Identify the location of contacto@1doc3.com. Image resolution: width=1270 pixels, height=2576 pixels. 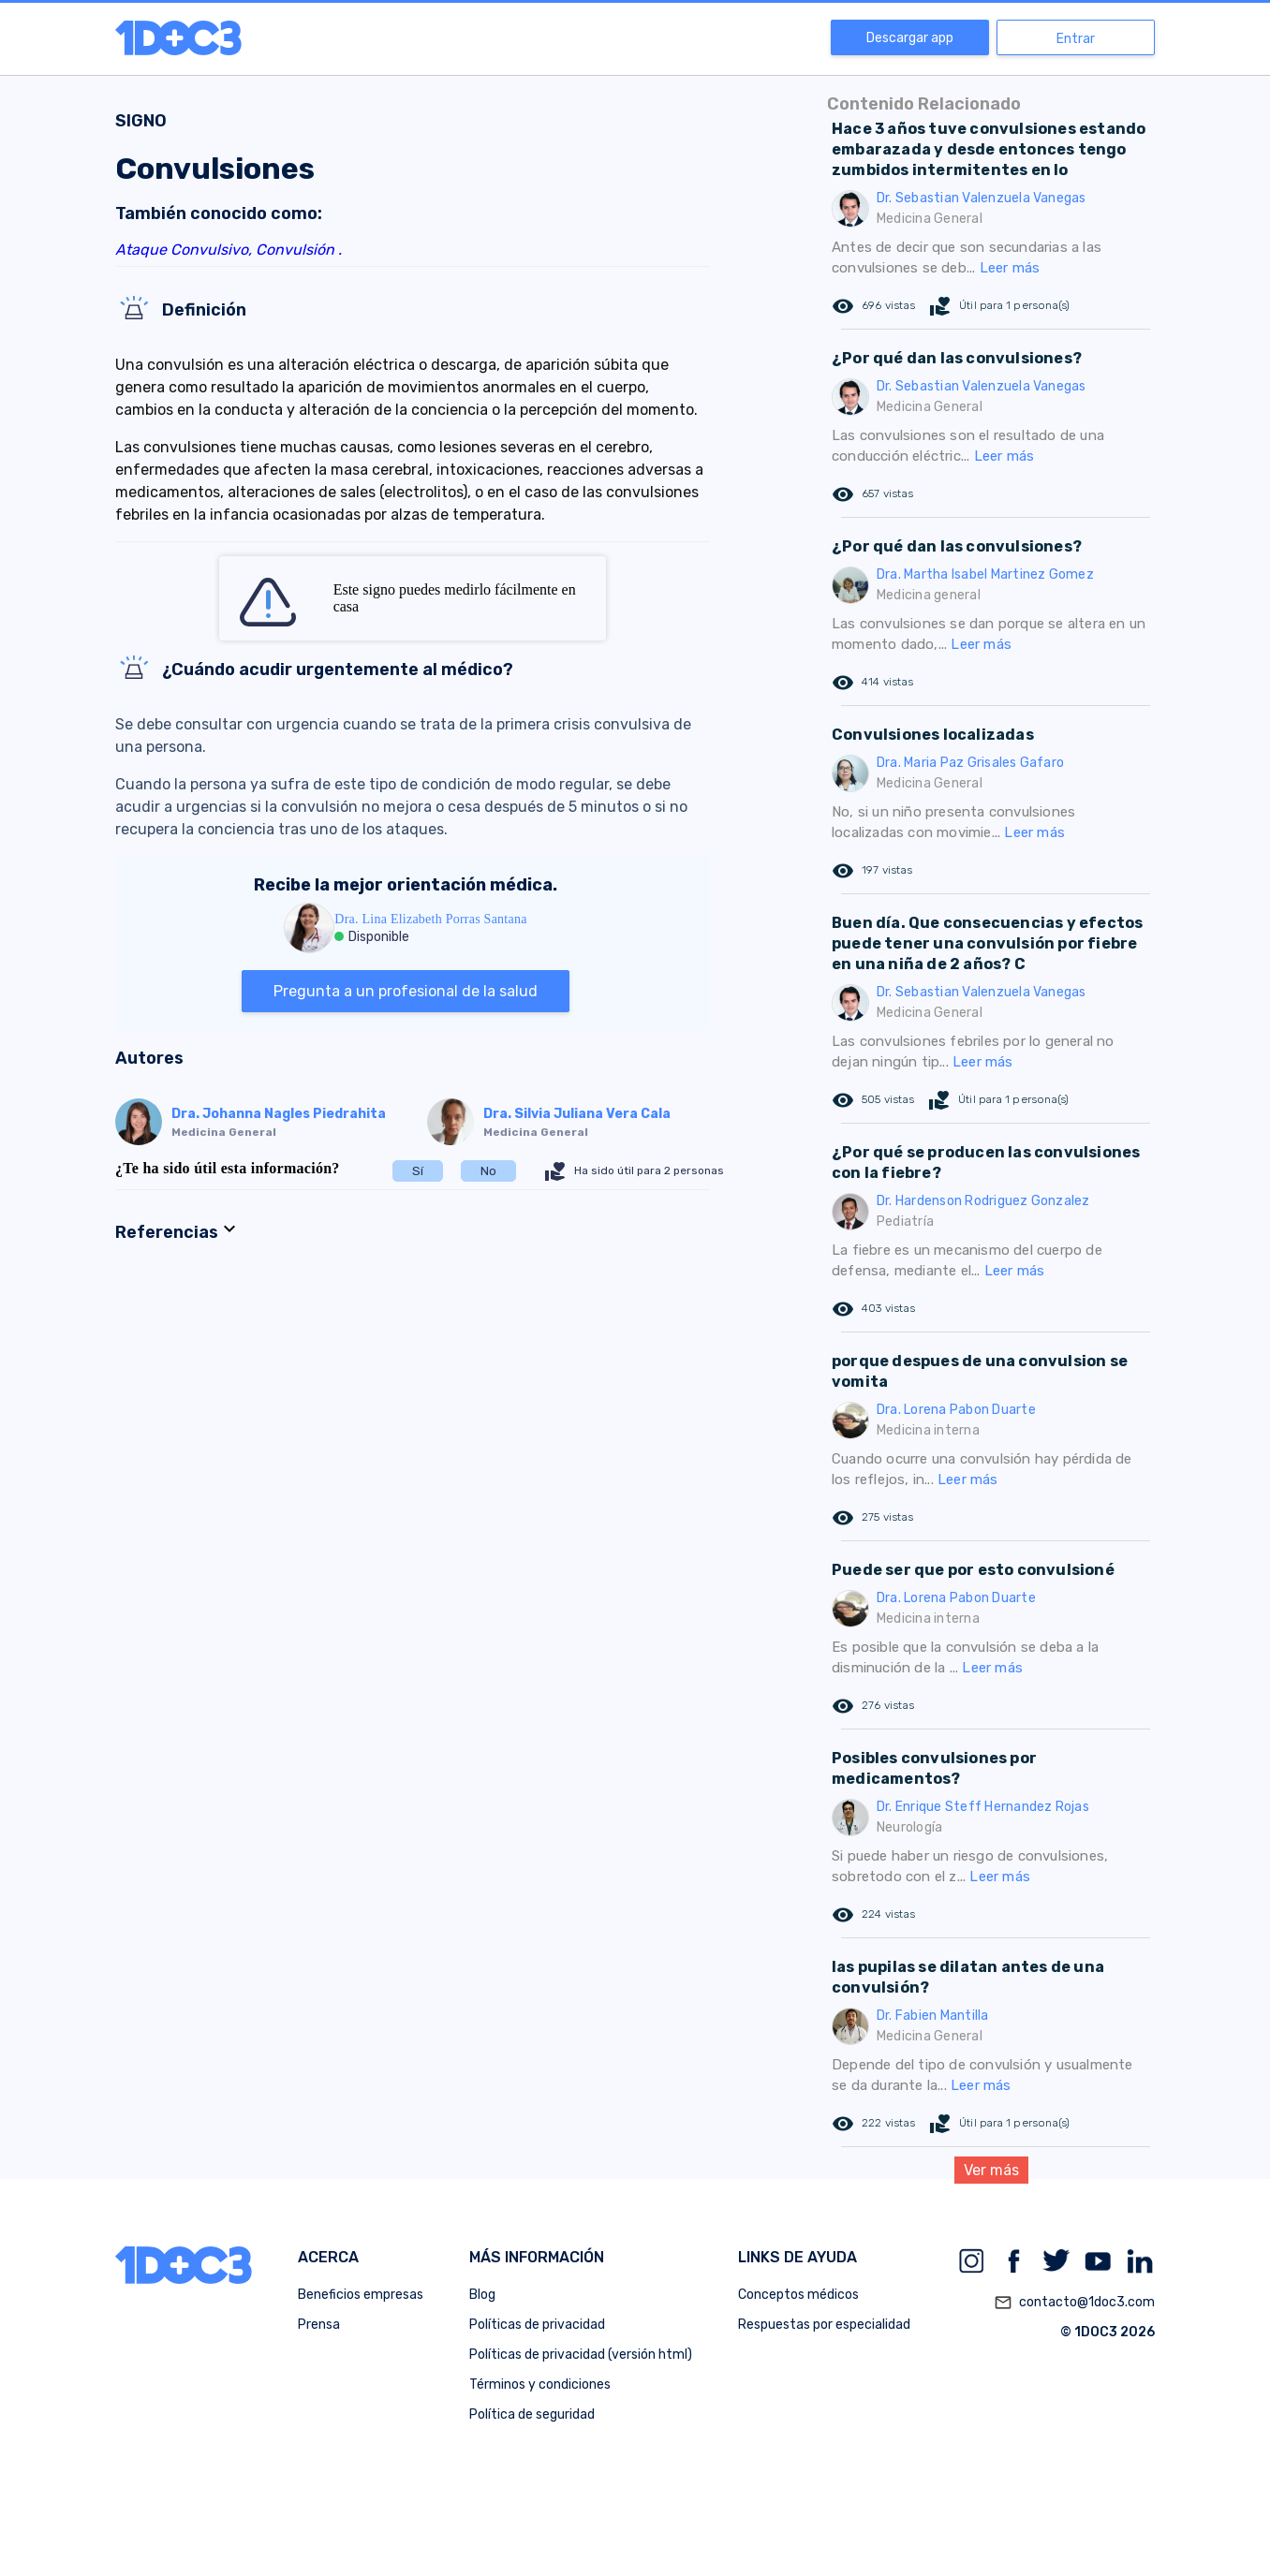
(1074, 2302).